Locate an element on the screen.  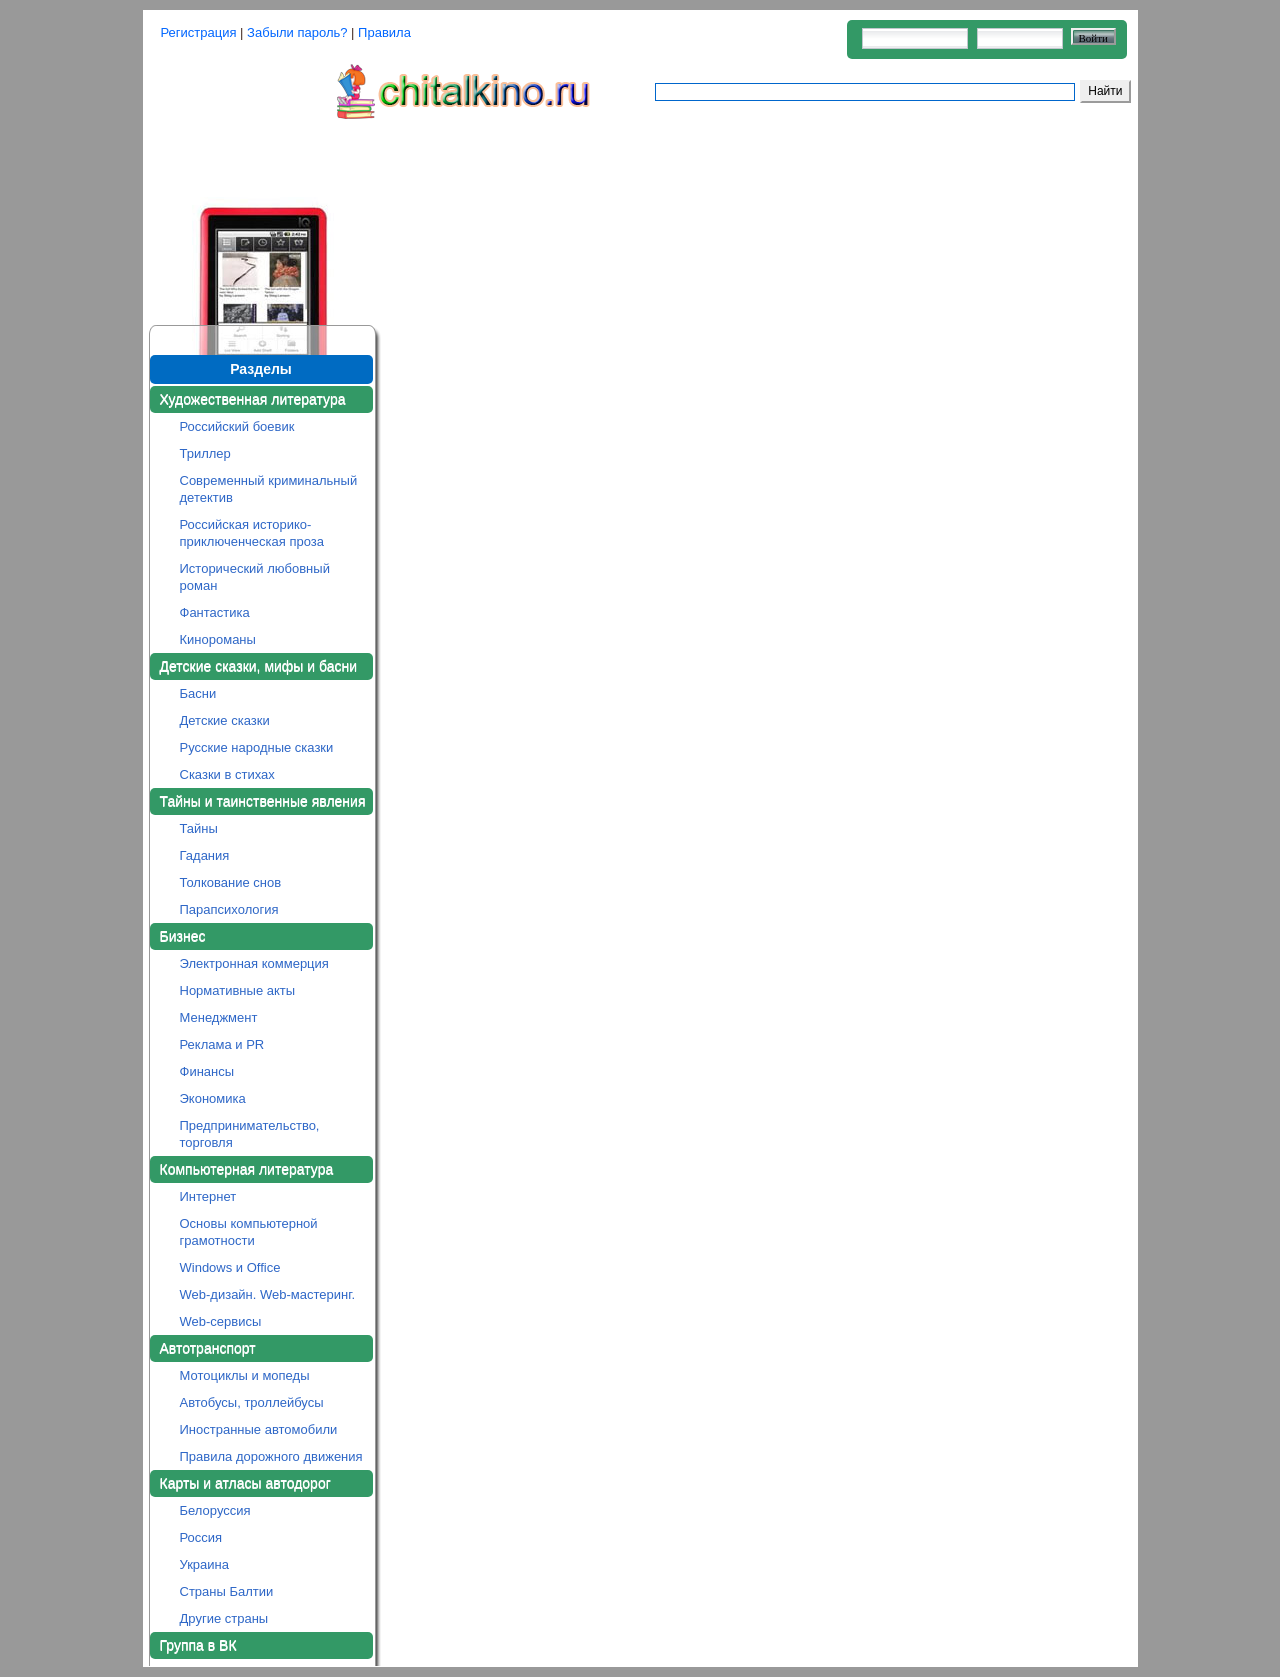
Страны Балтии is located at coordinates (227, 1591).